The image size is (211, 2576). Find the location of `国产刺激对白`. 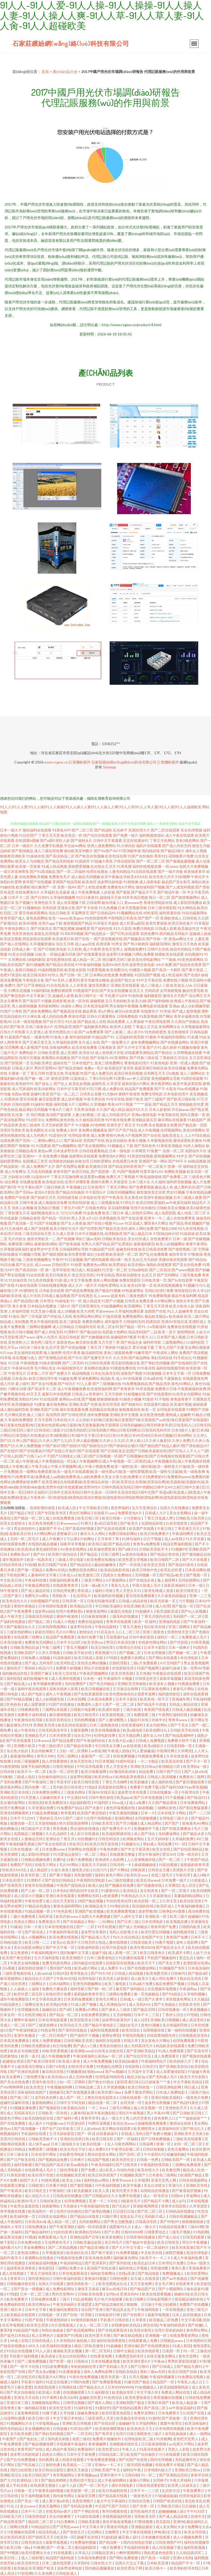

国产刺激对白 is located at coordinates (132, 1404).